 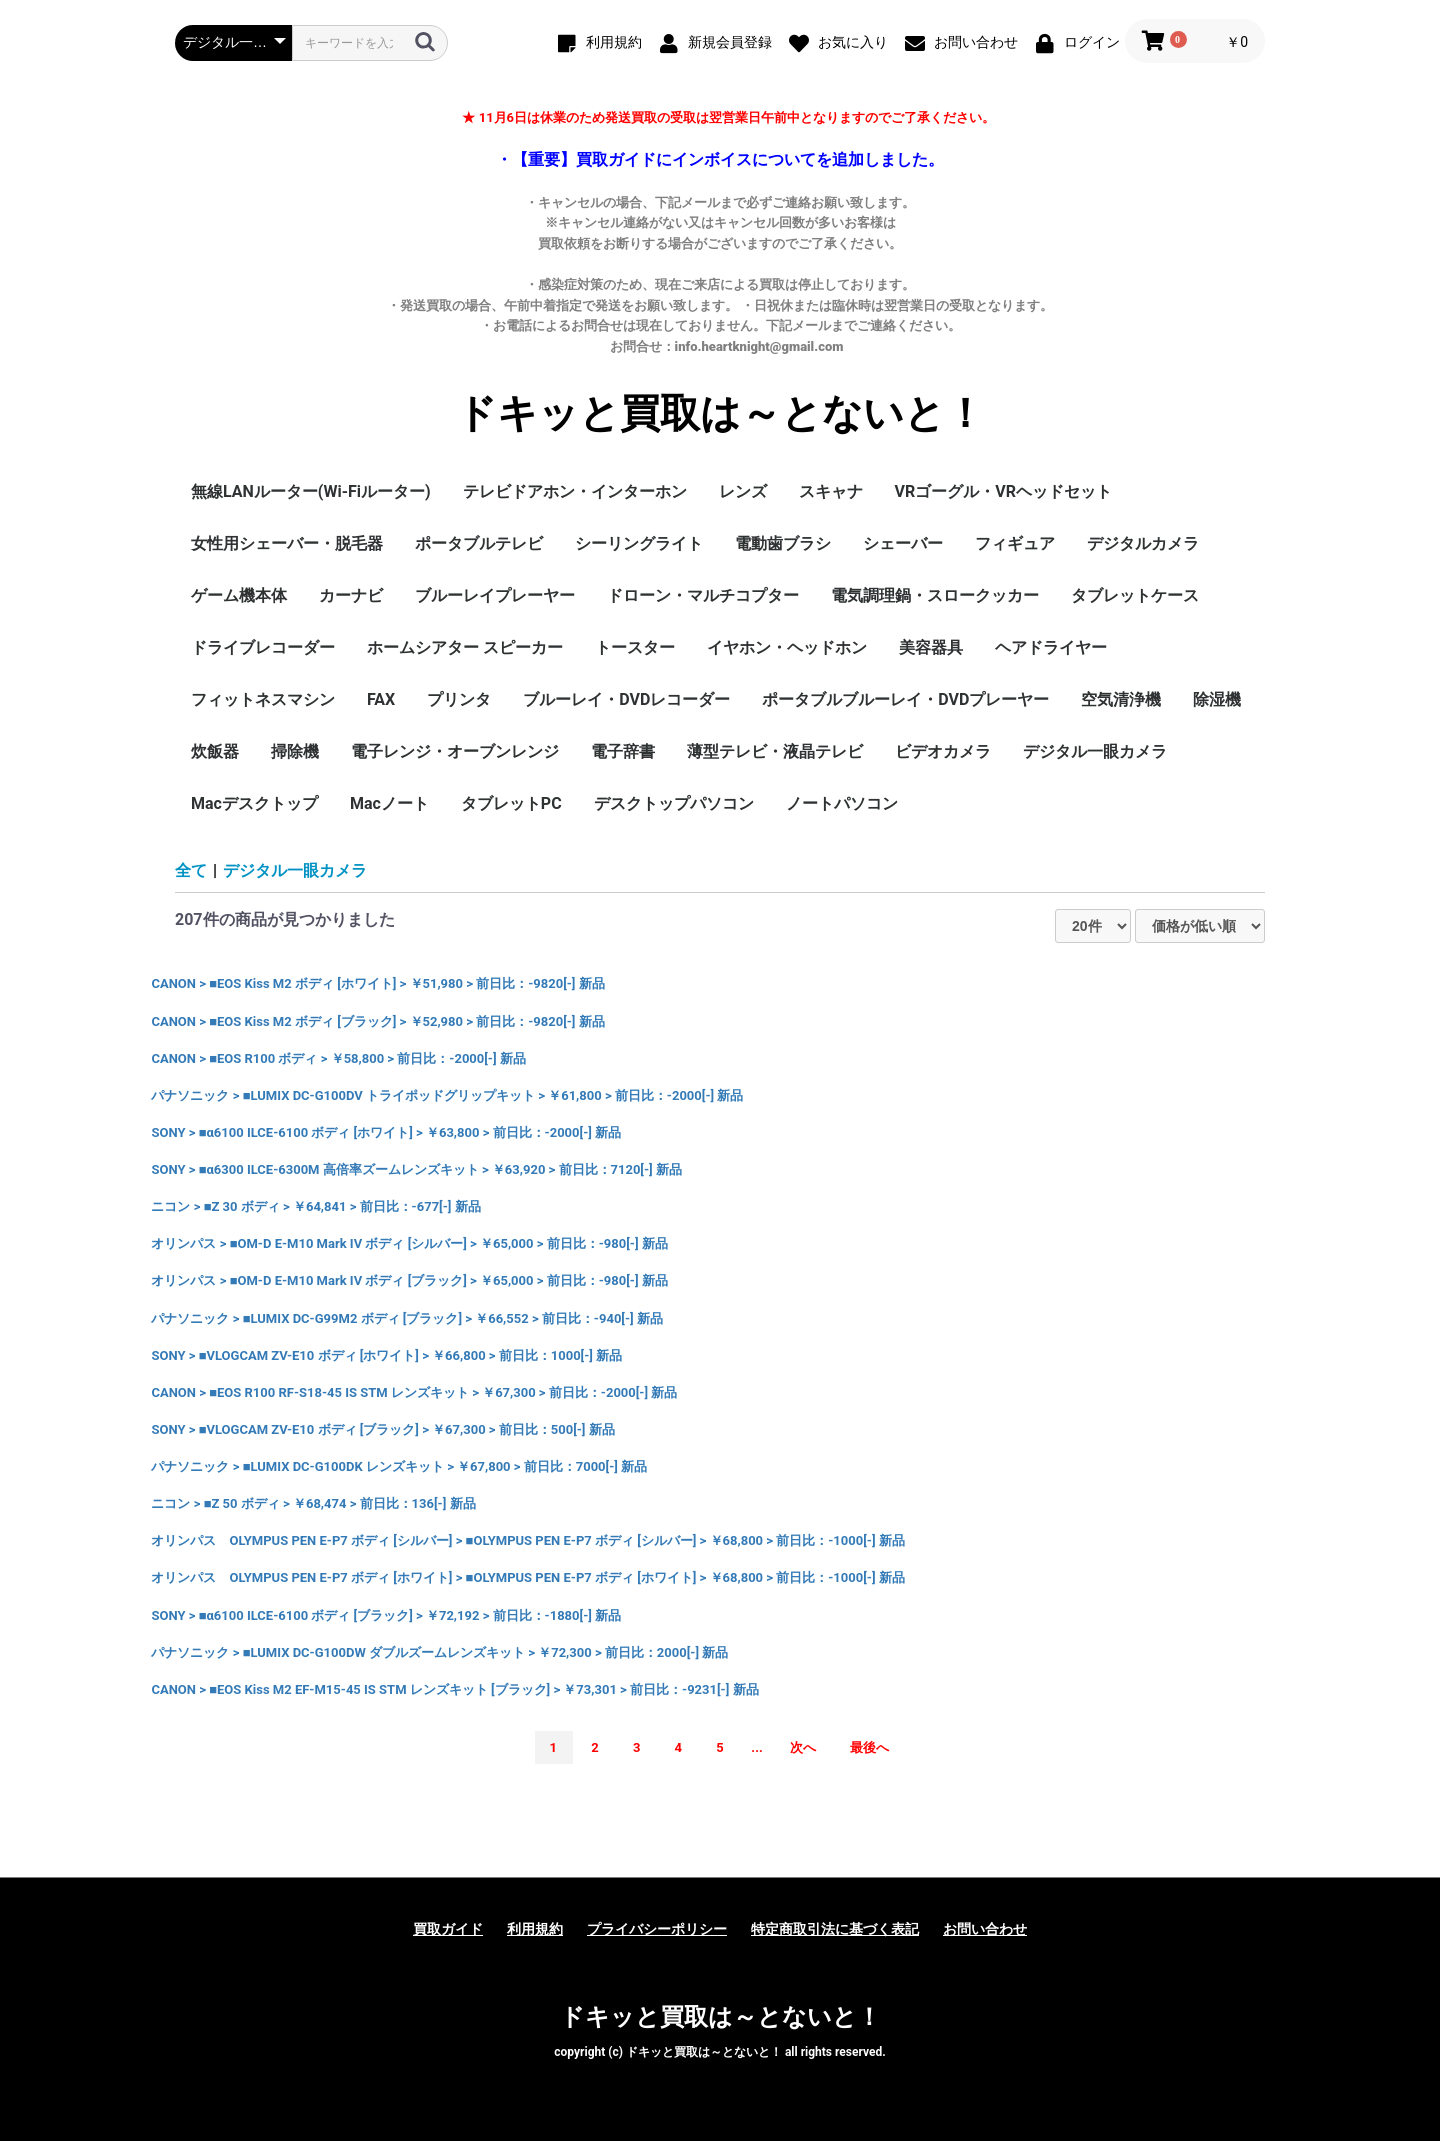 What do you see at coordinates (931, 647) in the screenshot?
I see `美容器具` at bounding box center [931, 647].